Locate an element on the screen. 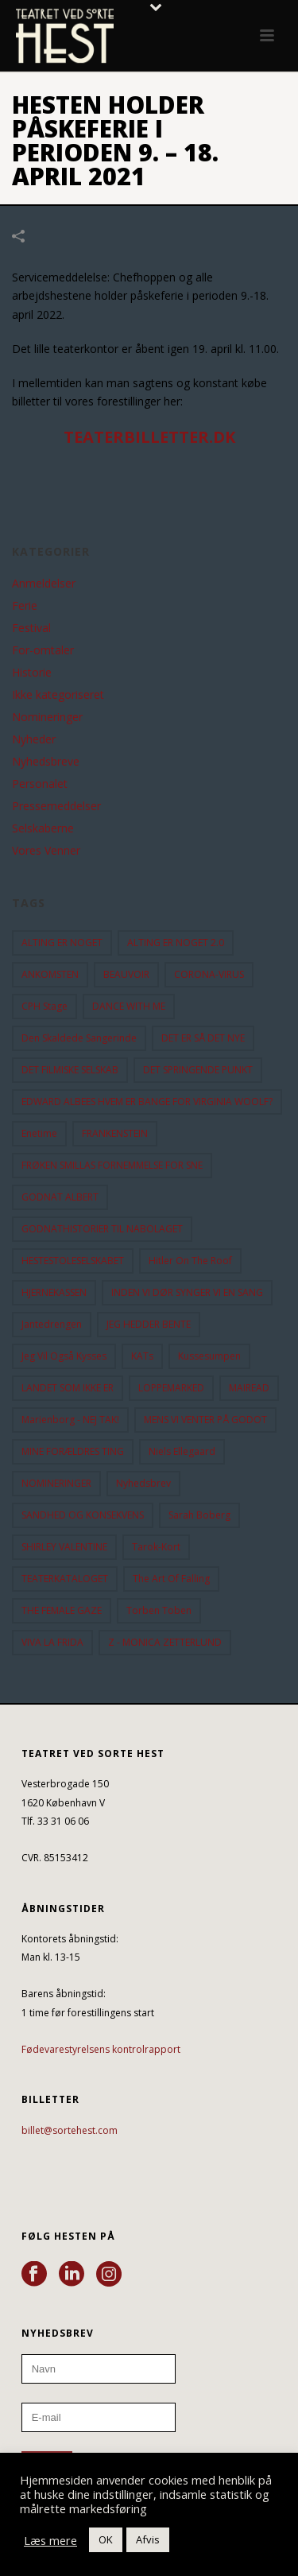 This screenshot has height=2576, width=298. CPH Stage [CPH Stage (25 elementer)] is located at coordinates (44, 1006).